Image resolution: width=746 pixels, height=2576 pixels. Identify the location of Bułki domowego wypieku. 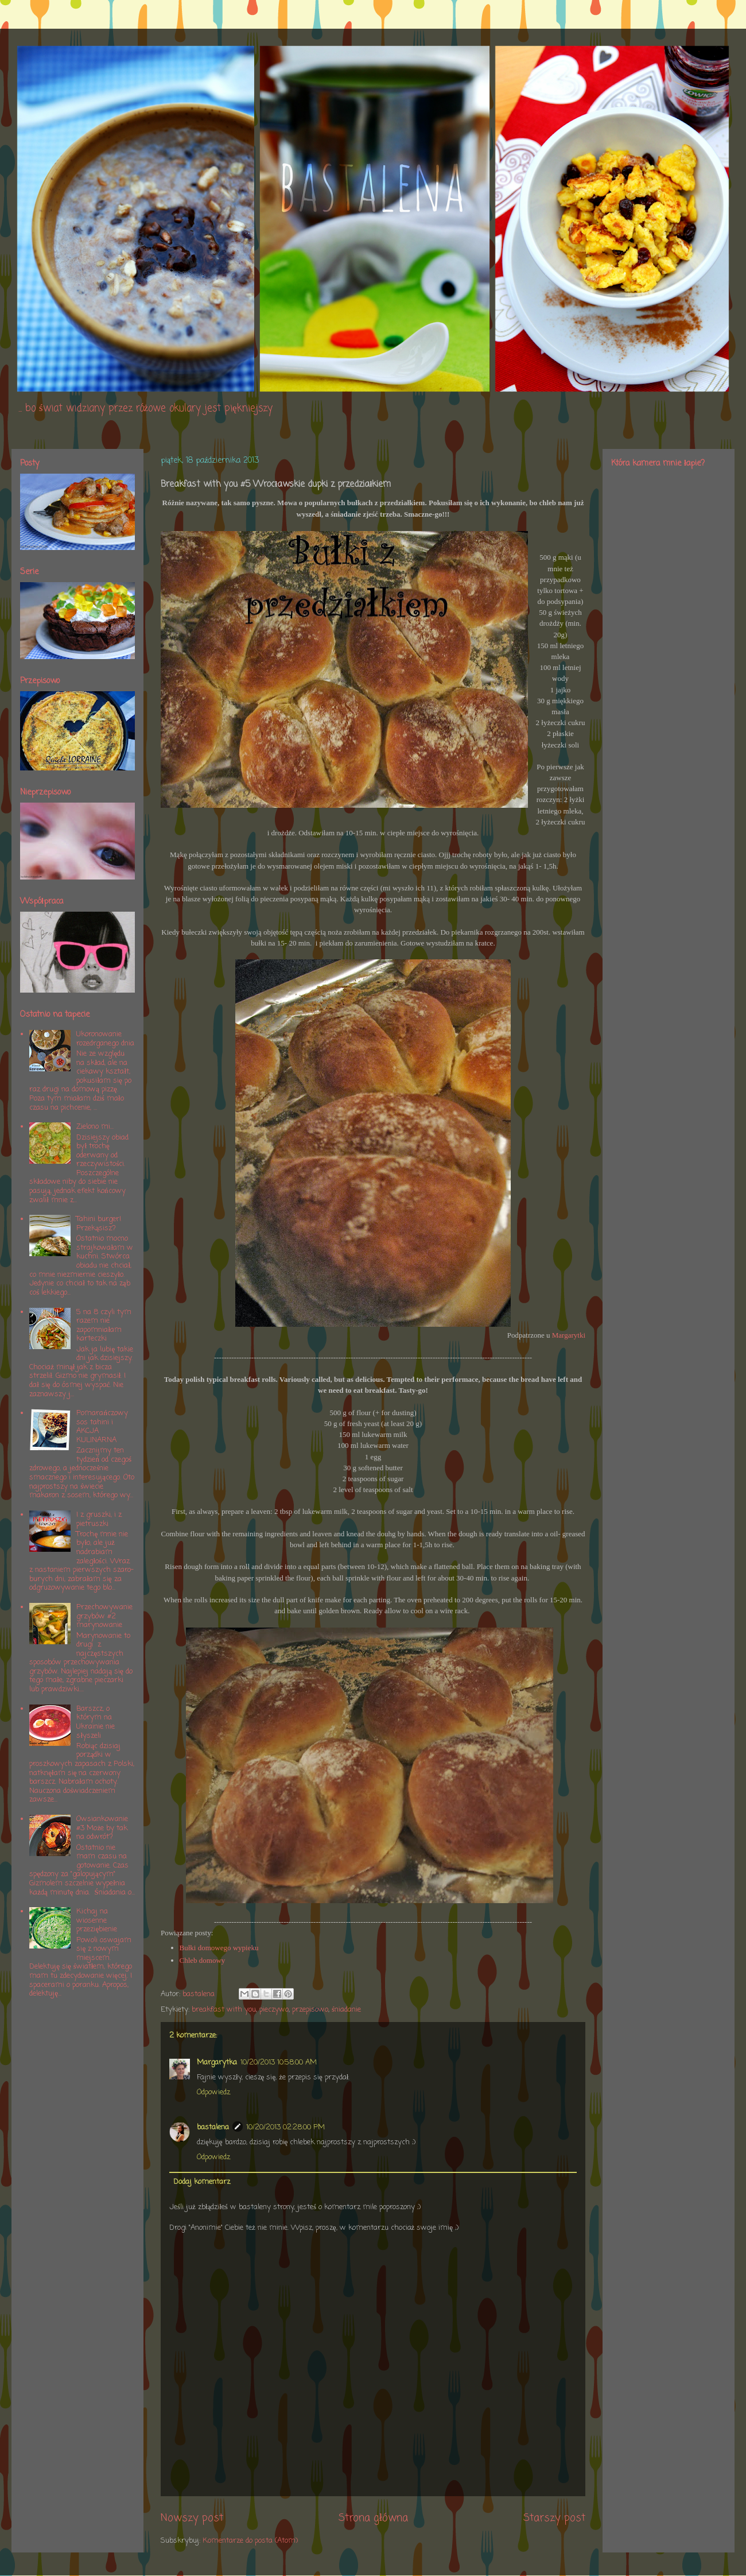
(219, 1947).